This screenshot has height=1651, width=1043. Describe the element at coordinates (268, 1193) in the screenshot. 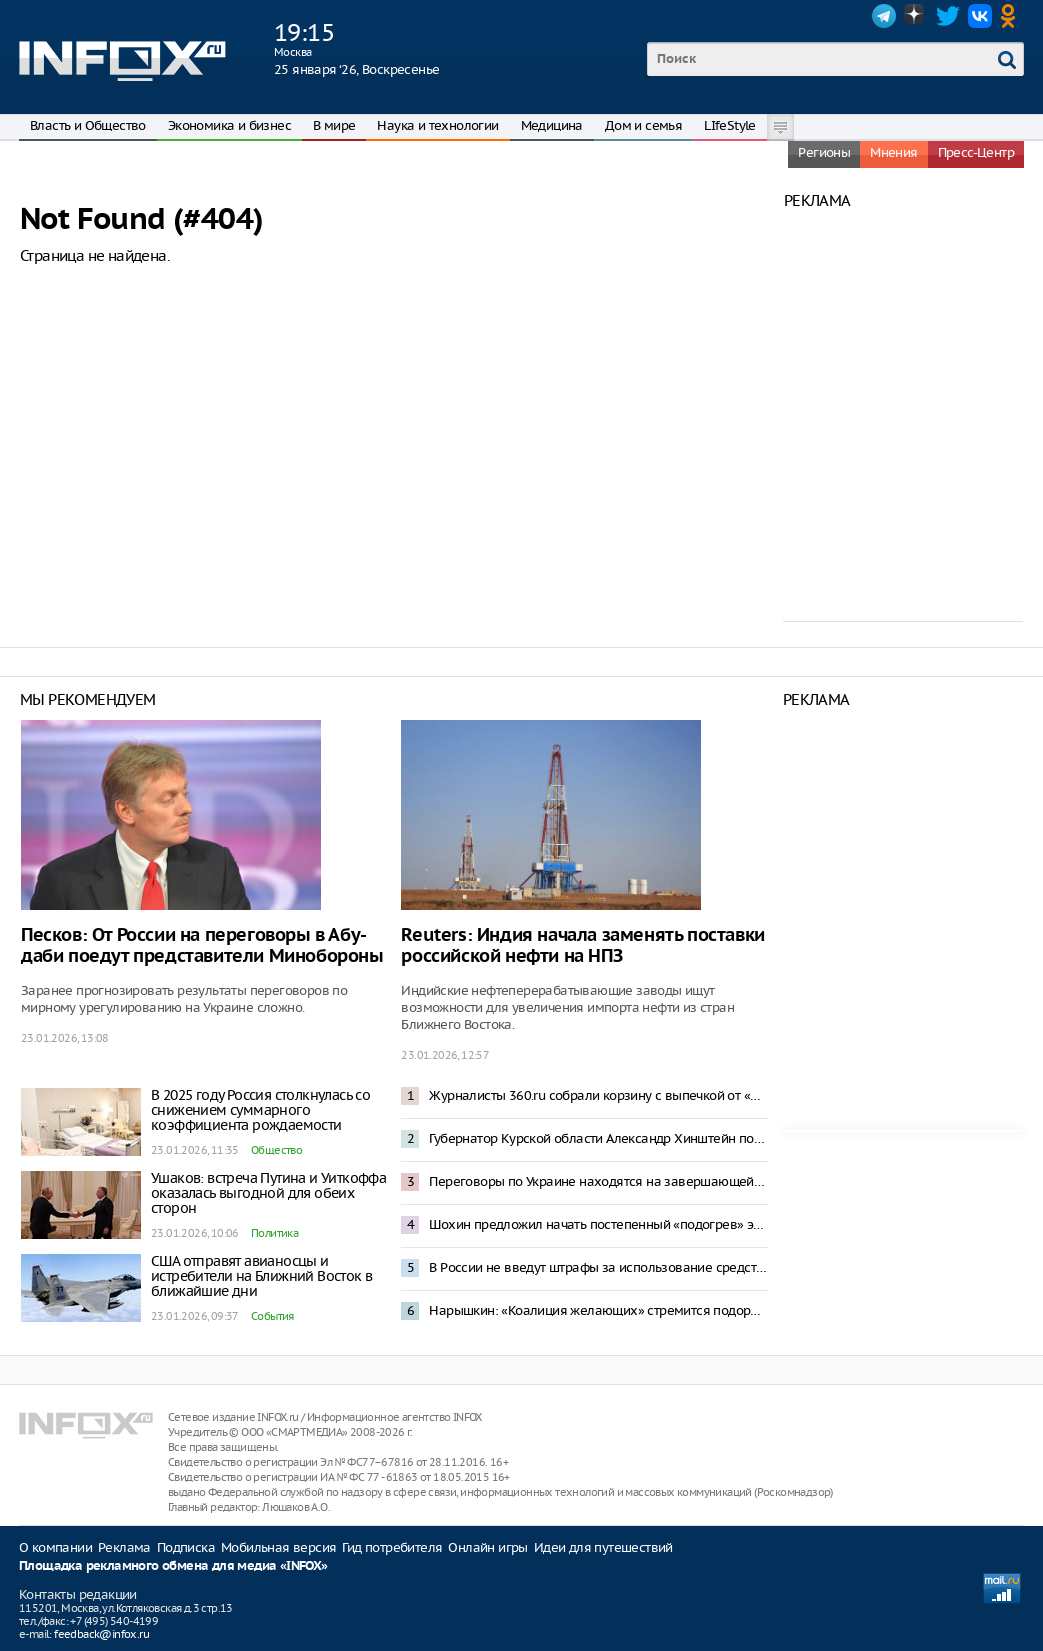

I see `Ушаков: встреча Путина и Уиткоффа оказалась выгодной для обеих сторон` at that location.